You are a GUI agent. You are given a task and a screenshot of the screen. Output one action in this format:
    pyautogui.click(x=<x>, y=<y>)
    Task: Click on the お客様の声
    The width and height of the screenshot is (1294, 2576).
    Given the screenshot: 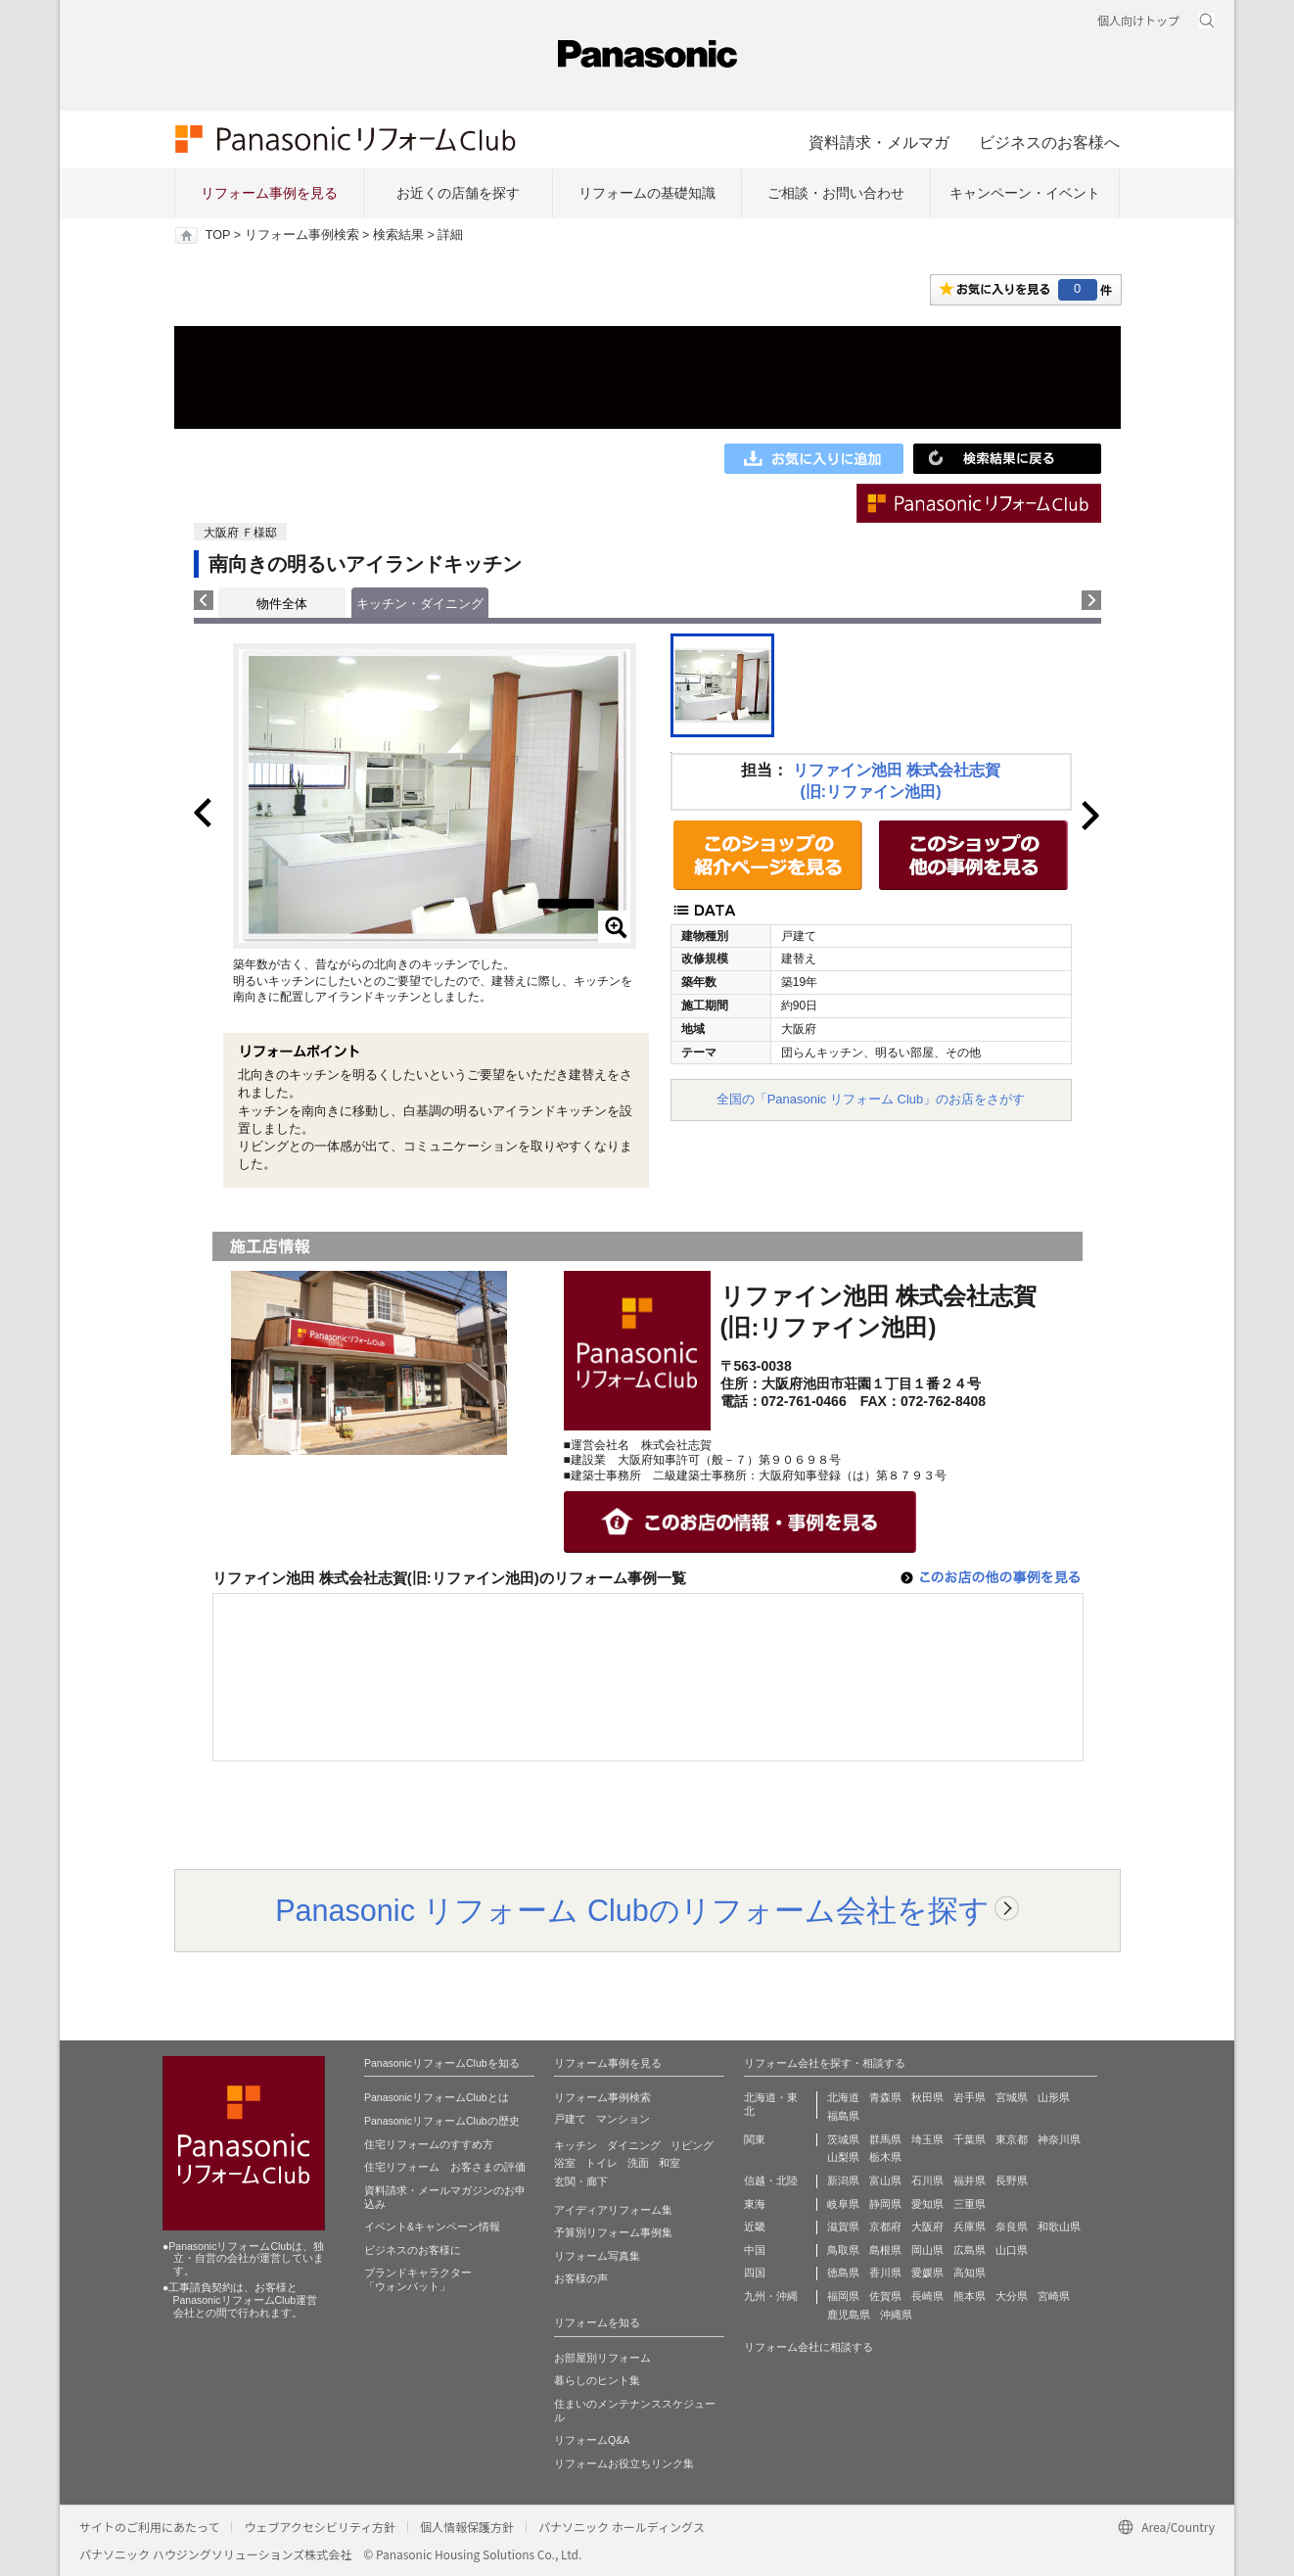 What is the action you would take?
    pyautogui.click(x=581, y=2278)
    